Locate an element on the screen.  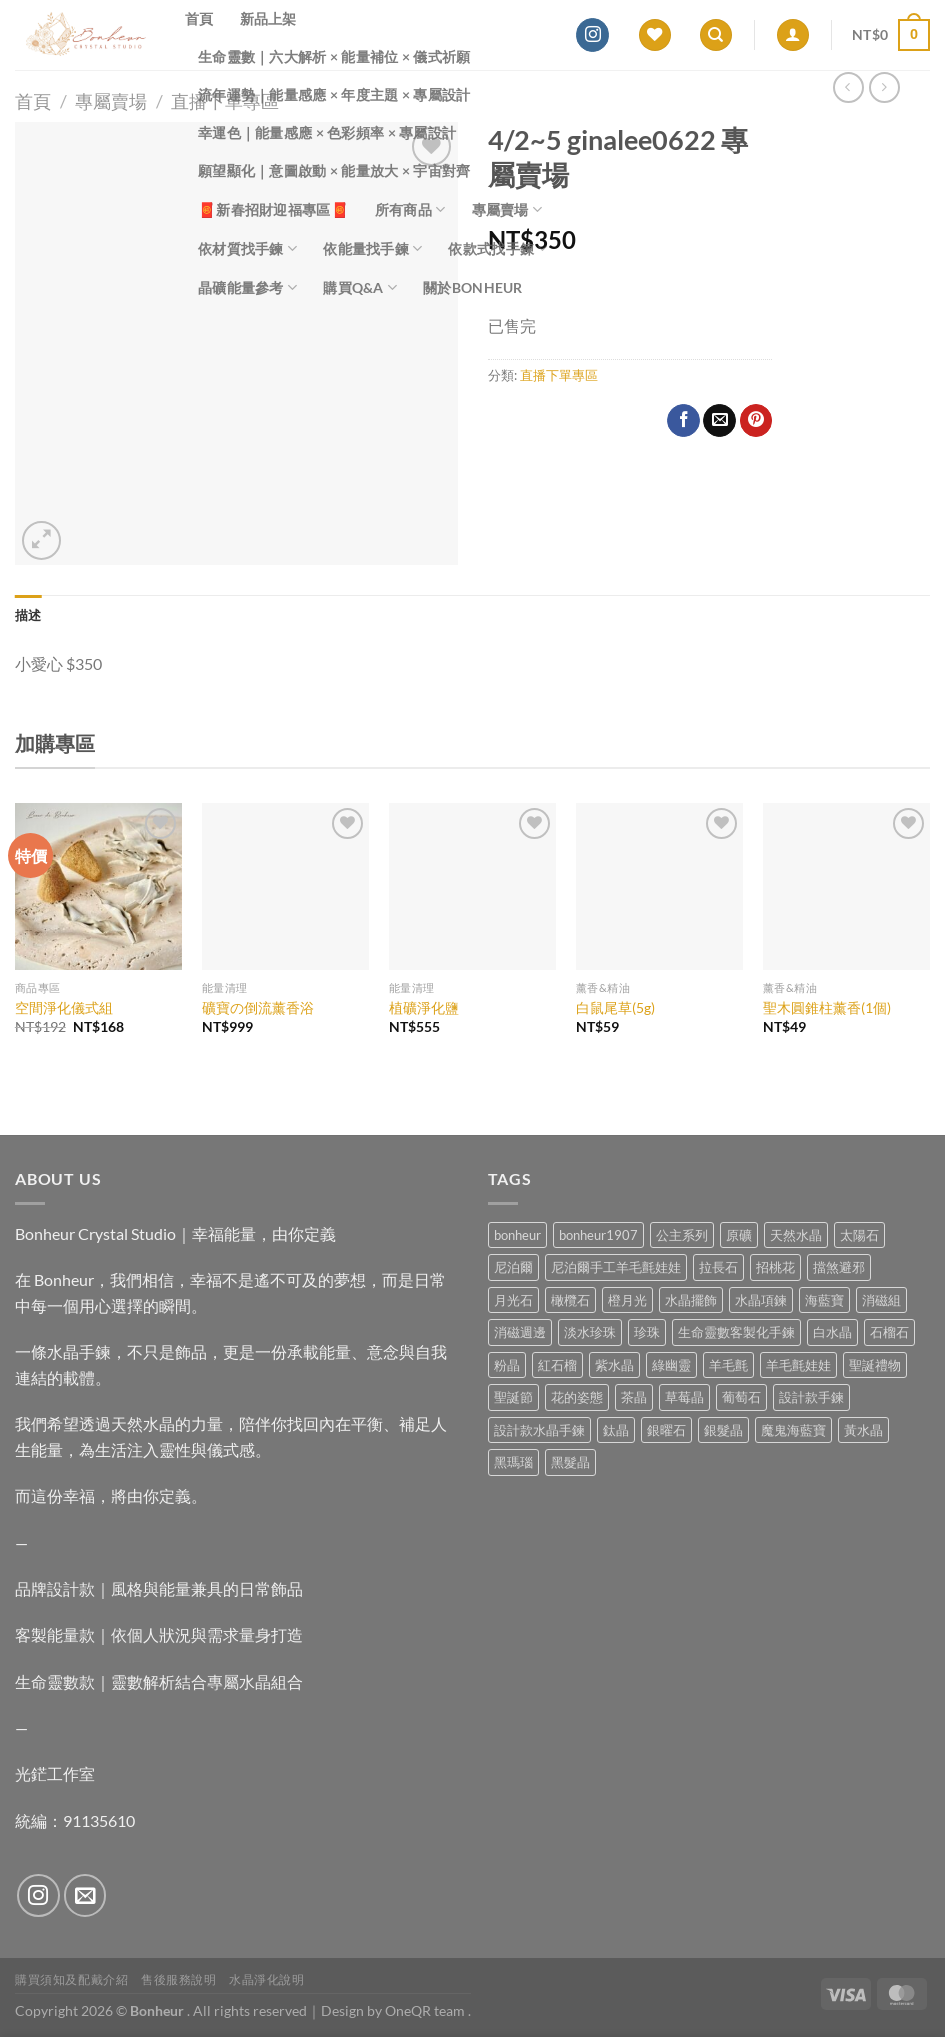
關於Bonheur is located at coordinates (473, 287).